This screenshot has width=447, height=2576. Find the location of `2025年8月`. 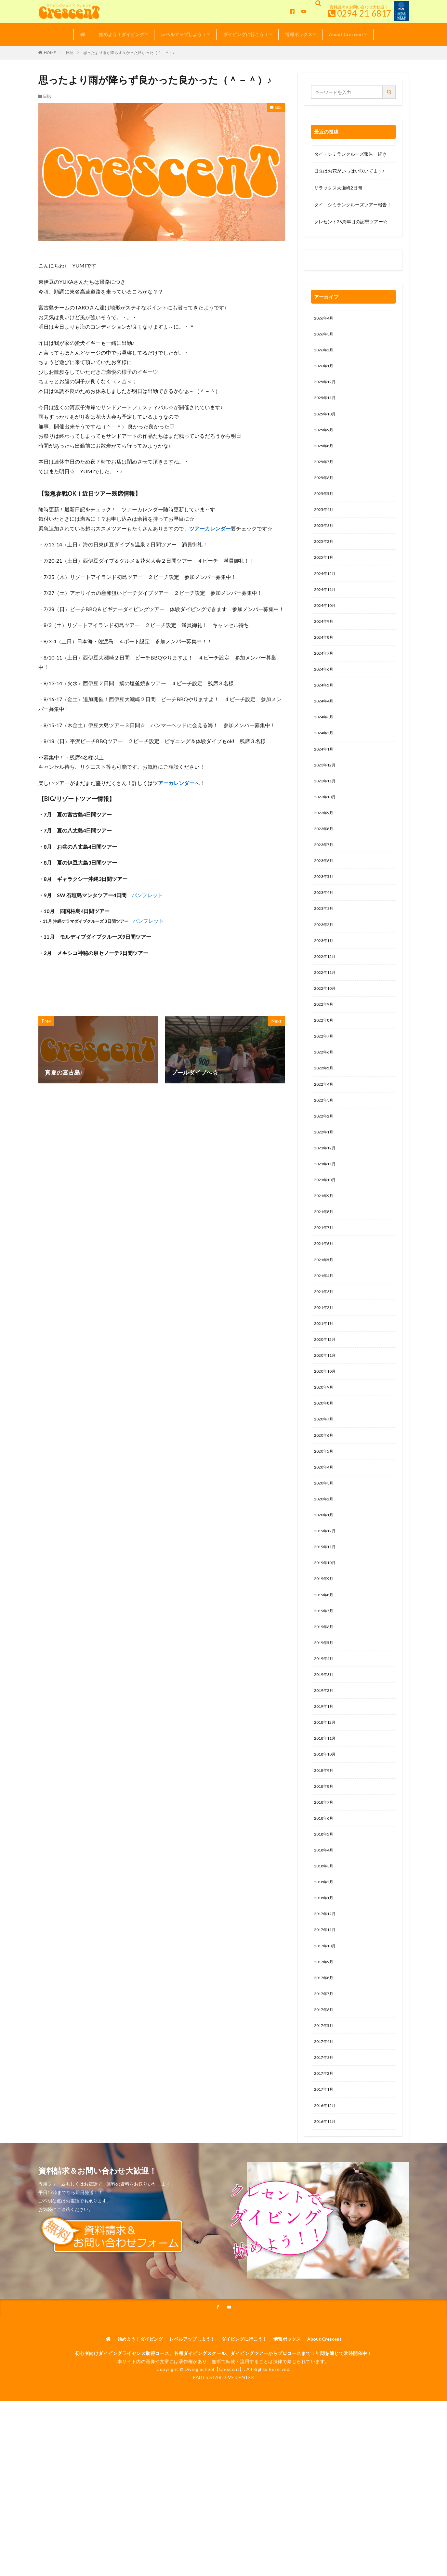

2025年8月 is located at coordinates (325, 454).